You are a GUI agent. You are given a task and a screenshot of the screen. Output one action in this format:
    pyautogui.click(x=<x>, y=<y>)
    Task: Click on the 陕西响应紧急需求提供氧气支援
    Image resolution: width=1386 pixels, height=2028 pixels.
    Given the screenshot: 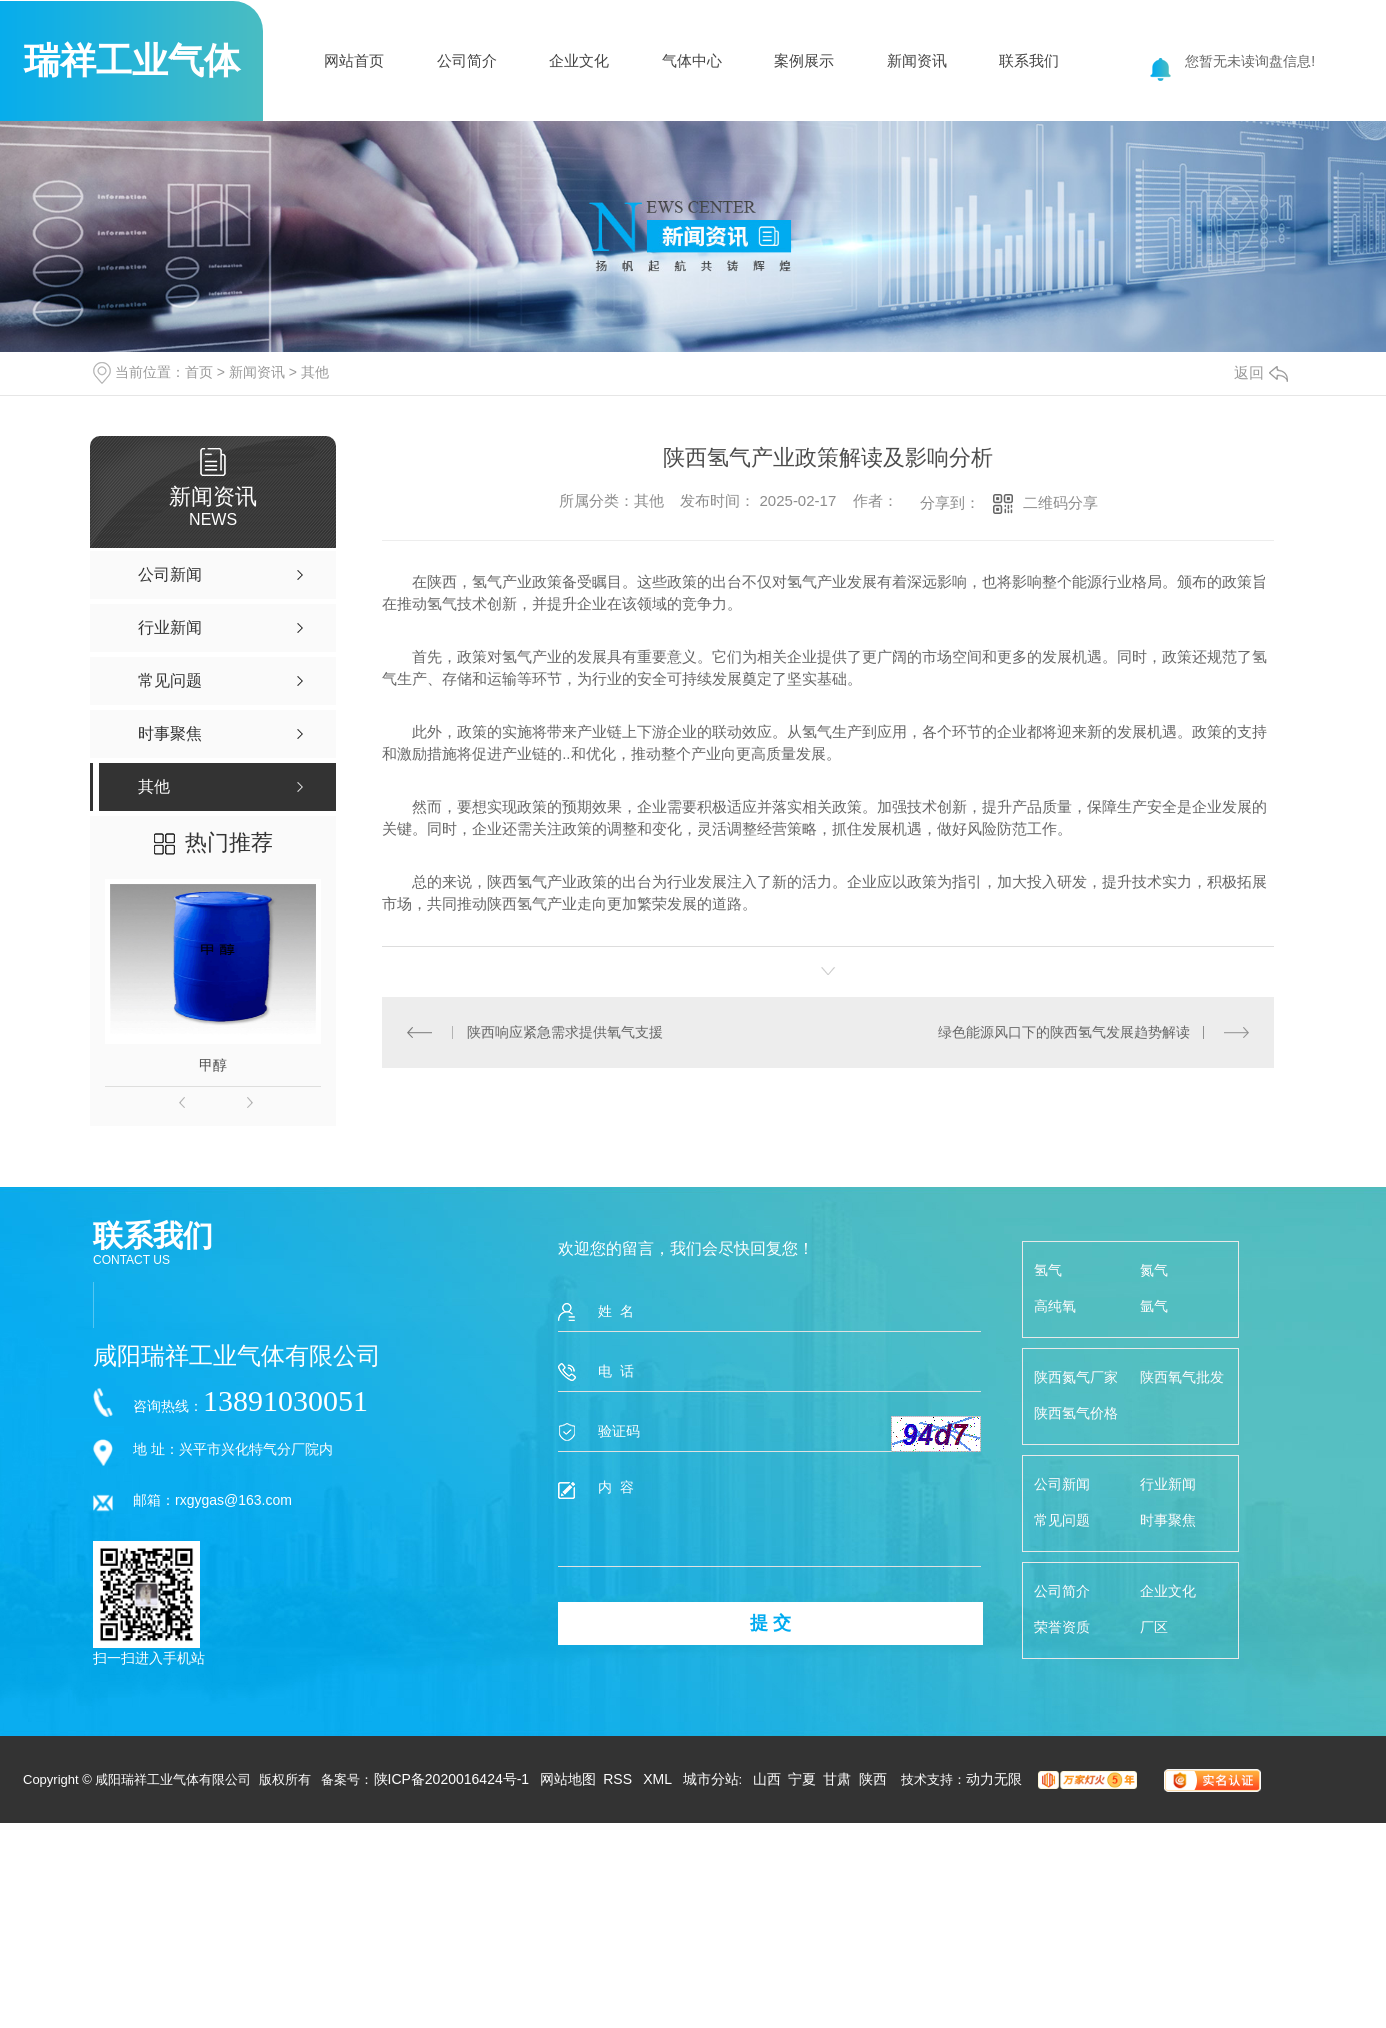 What is the action you would take?
    pyautogui.click(x=565, y=1032)
    